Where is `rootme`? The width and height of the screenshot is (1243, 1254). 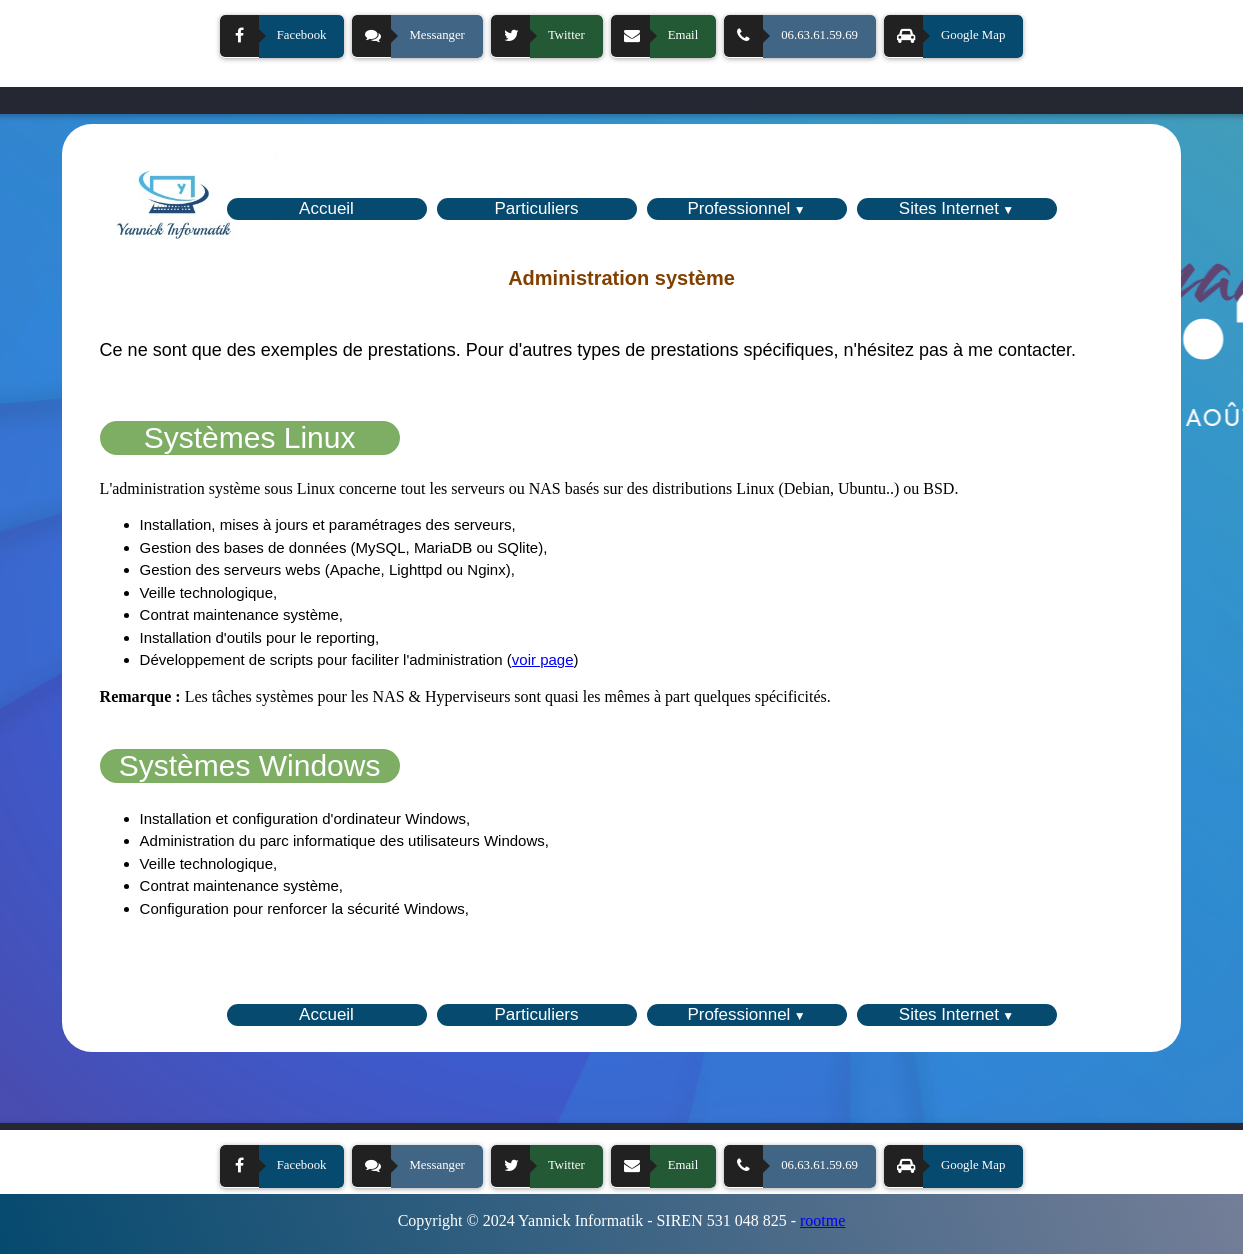 rootme is located at coordinates (822, 1220).